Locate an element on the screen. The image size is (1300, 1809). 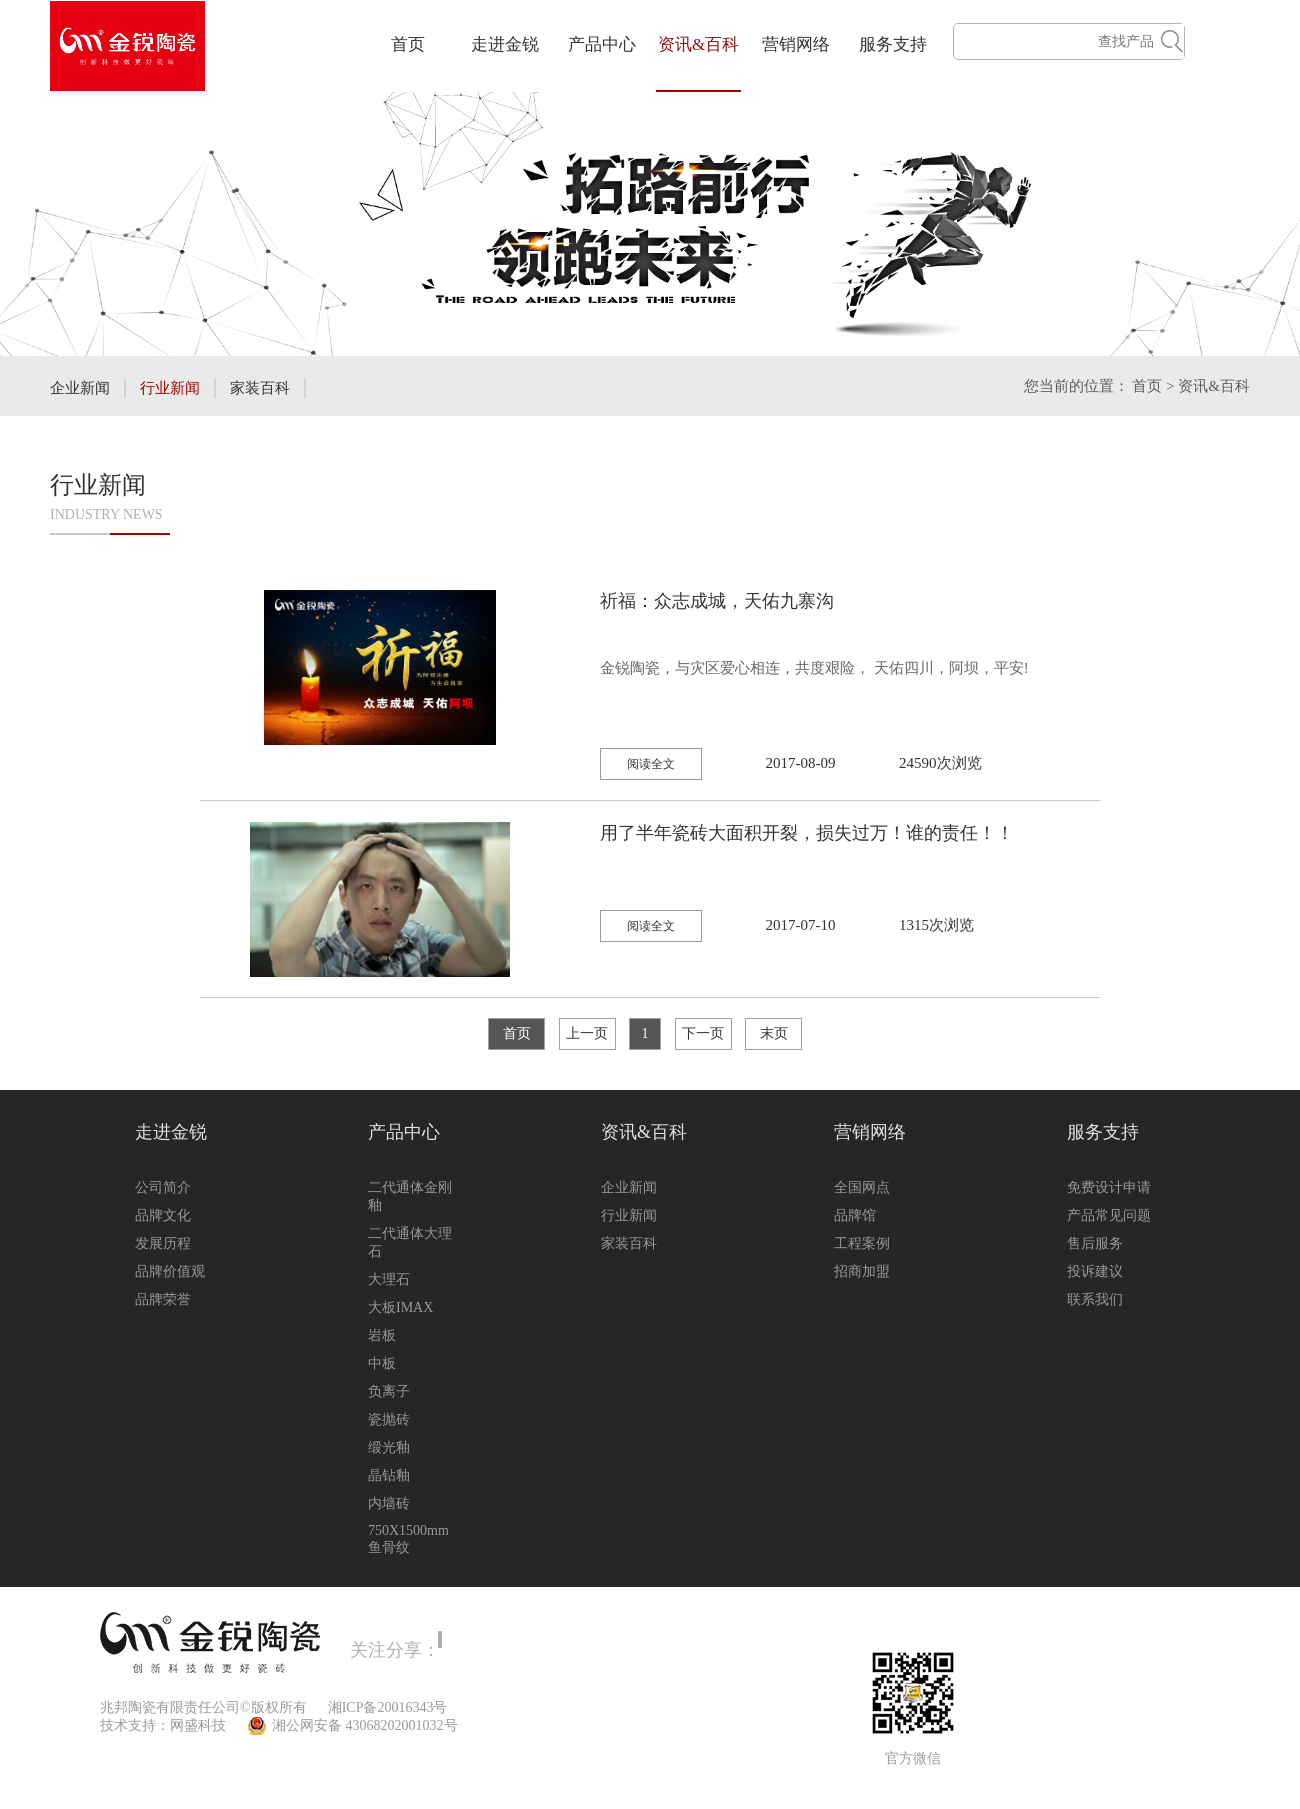
家装百科 is located at coordinates (260, 388).